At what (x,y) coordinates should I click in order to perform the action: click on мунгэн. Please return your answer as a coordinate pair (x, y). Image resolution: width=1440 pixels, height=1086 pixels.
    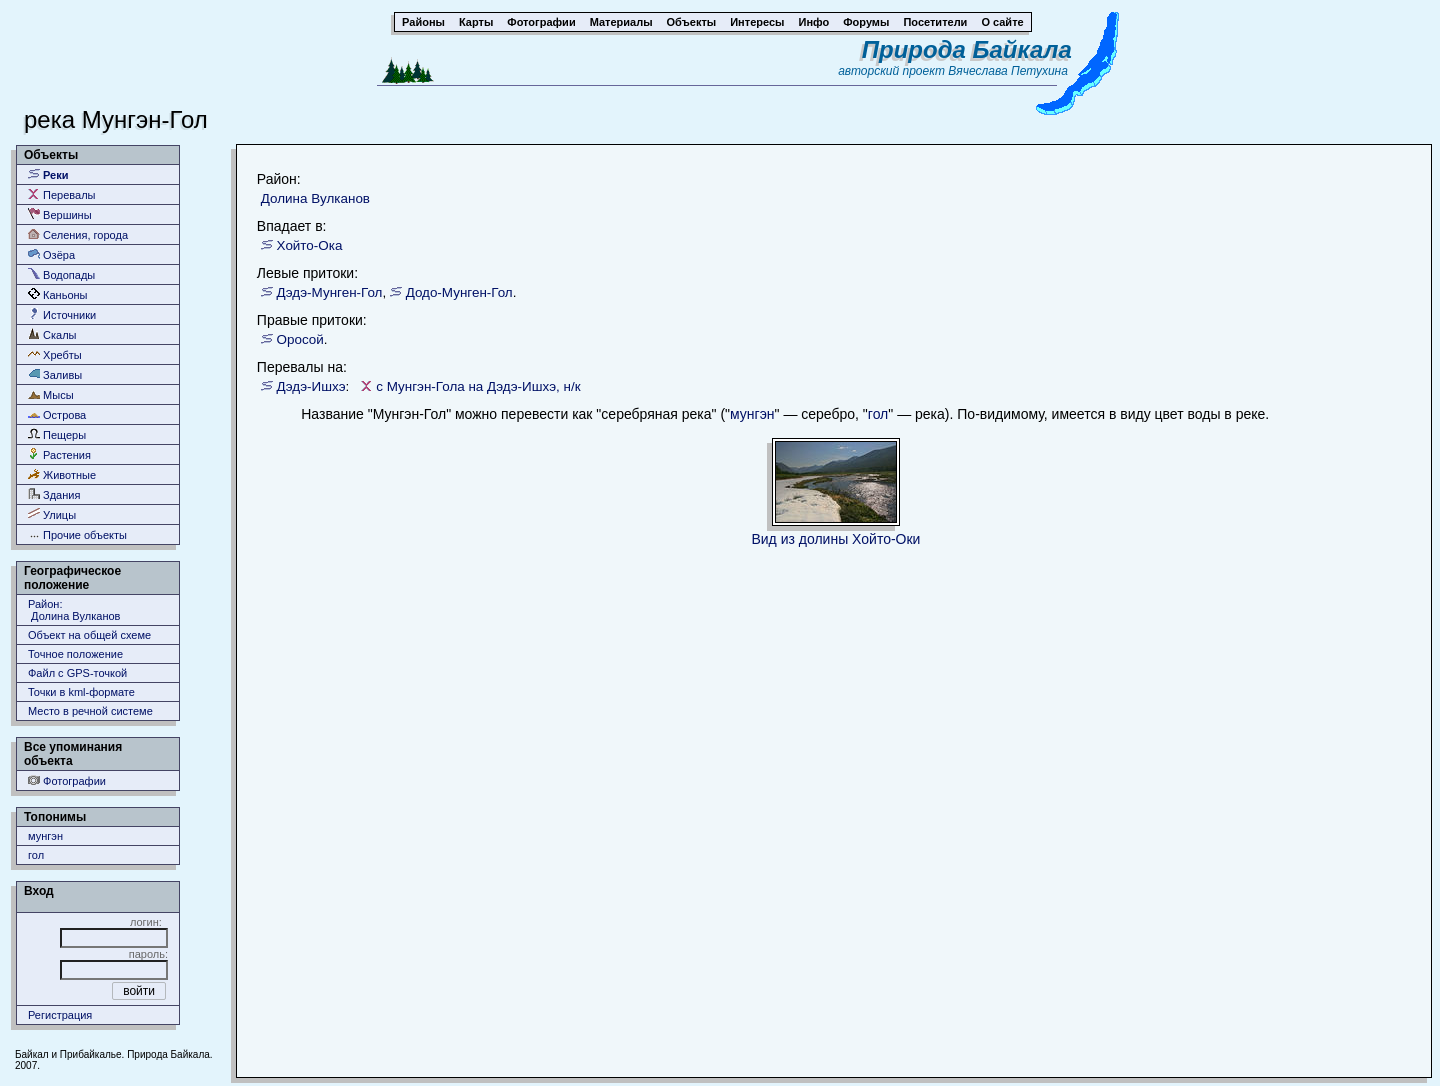
    Looking at the image, I should click on (45, 836).